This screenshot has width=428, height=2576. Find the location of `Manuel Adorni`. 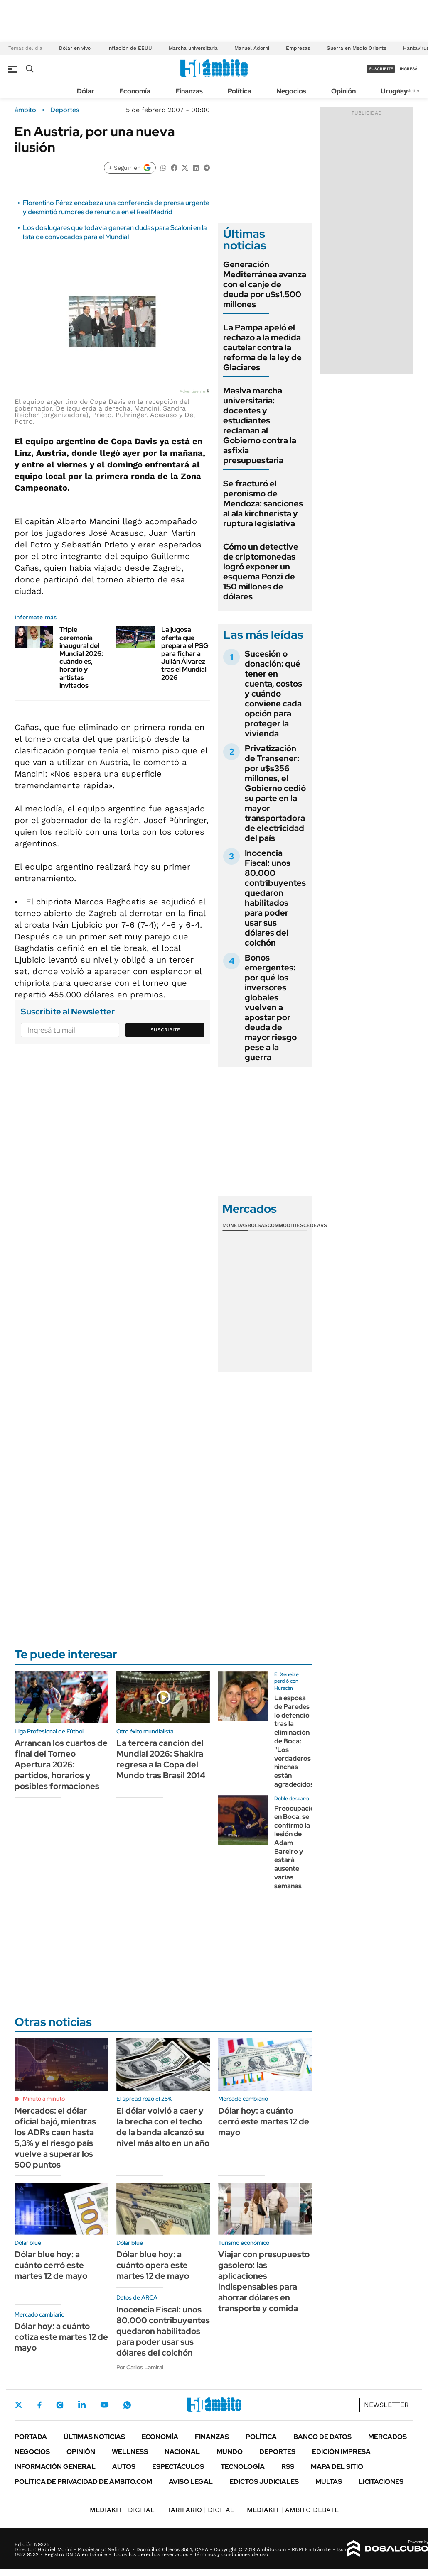

Manuel Adorni is located at coordinates (251, 48).